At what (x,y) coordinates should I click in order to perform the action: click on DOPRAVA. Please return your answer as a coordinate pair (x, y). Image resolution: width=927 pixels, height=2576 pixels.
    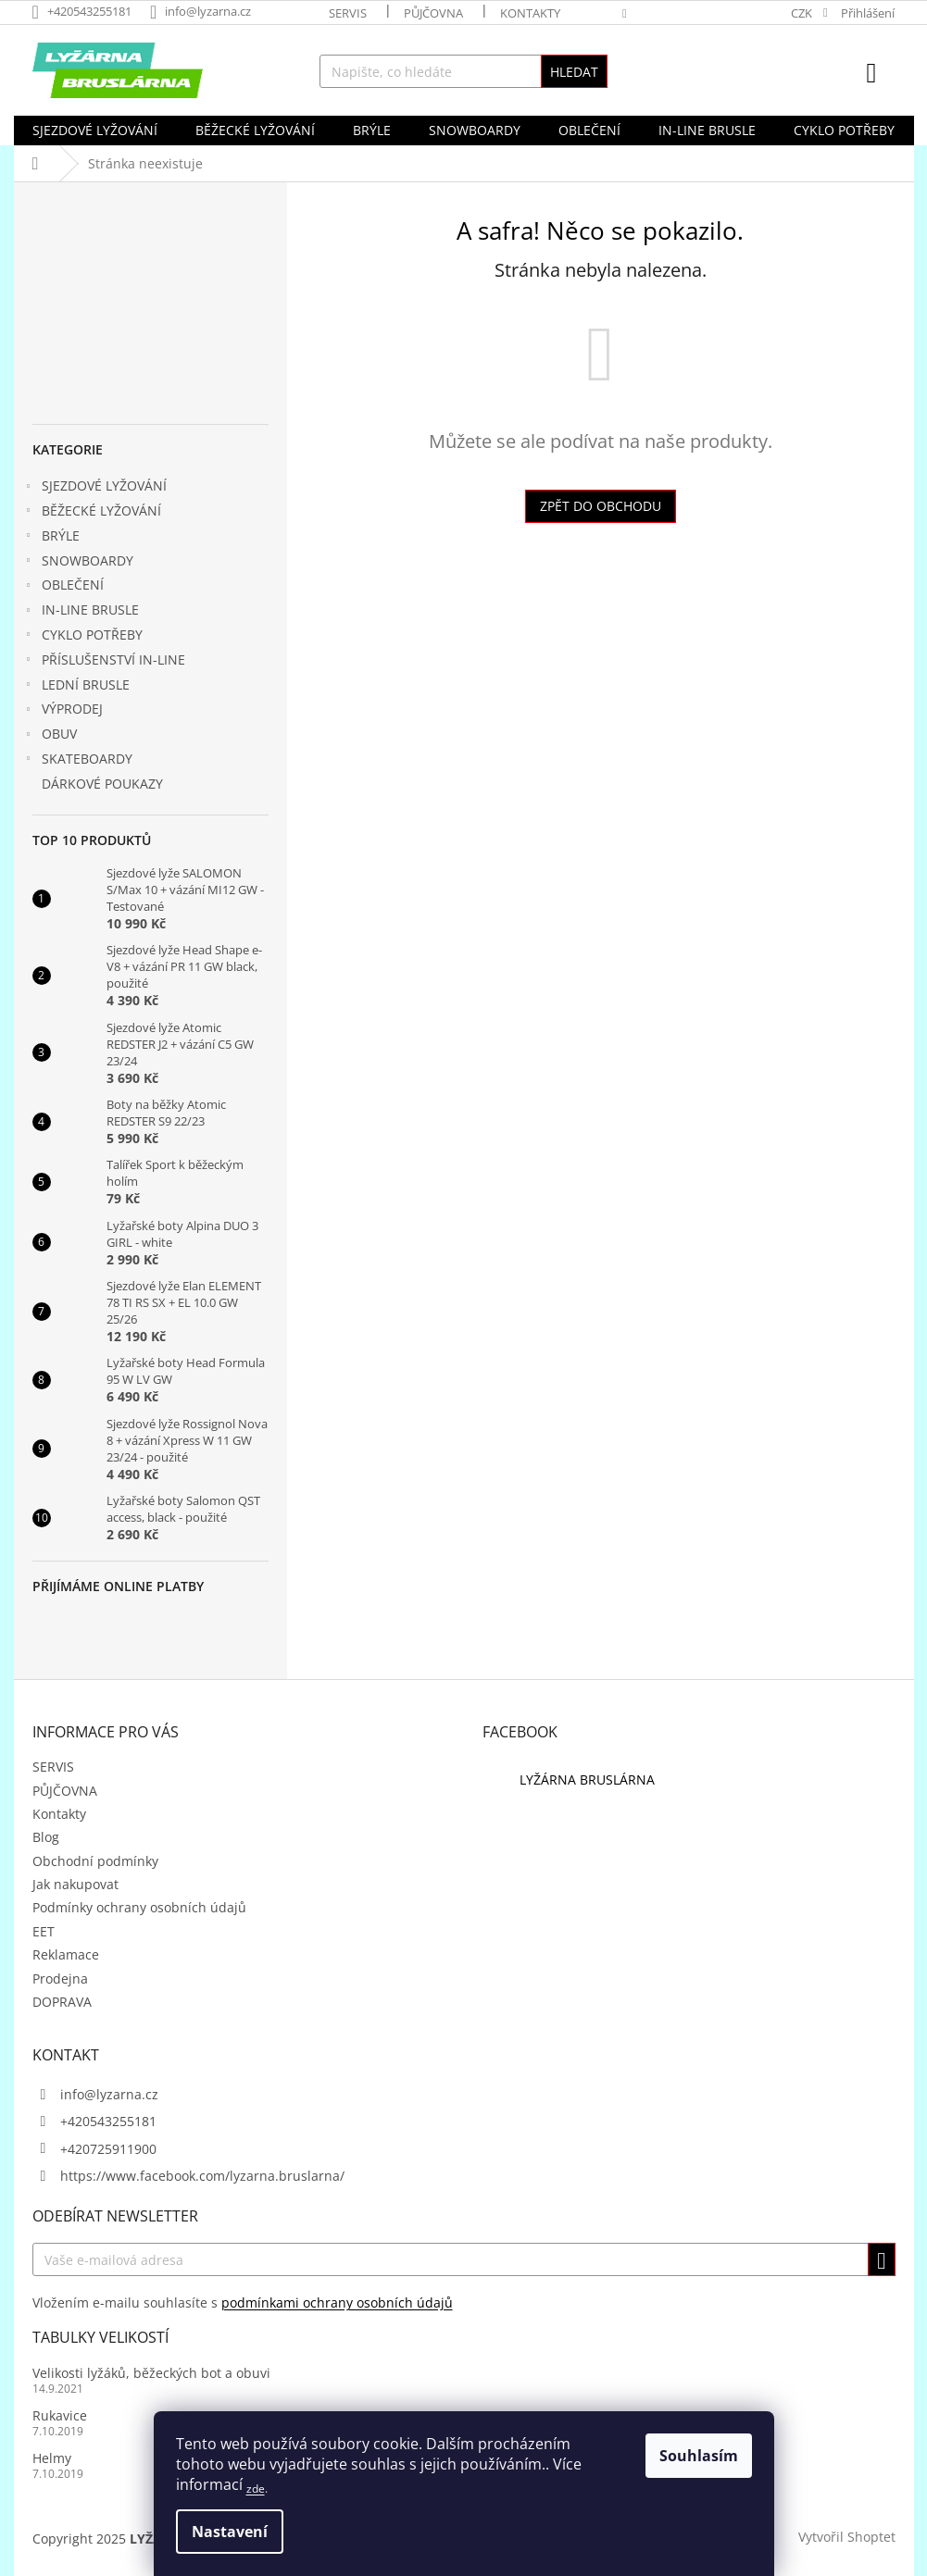
    Looking at the image, I should click on (62, 2001).